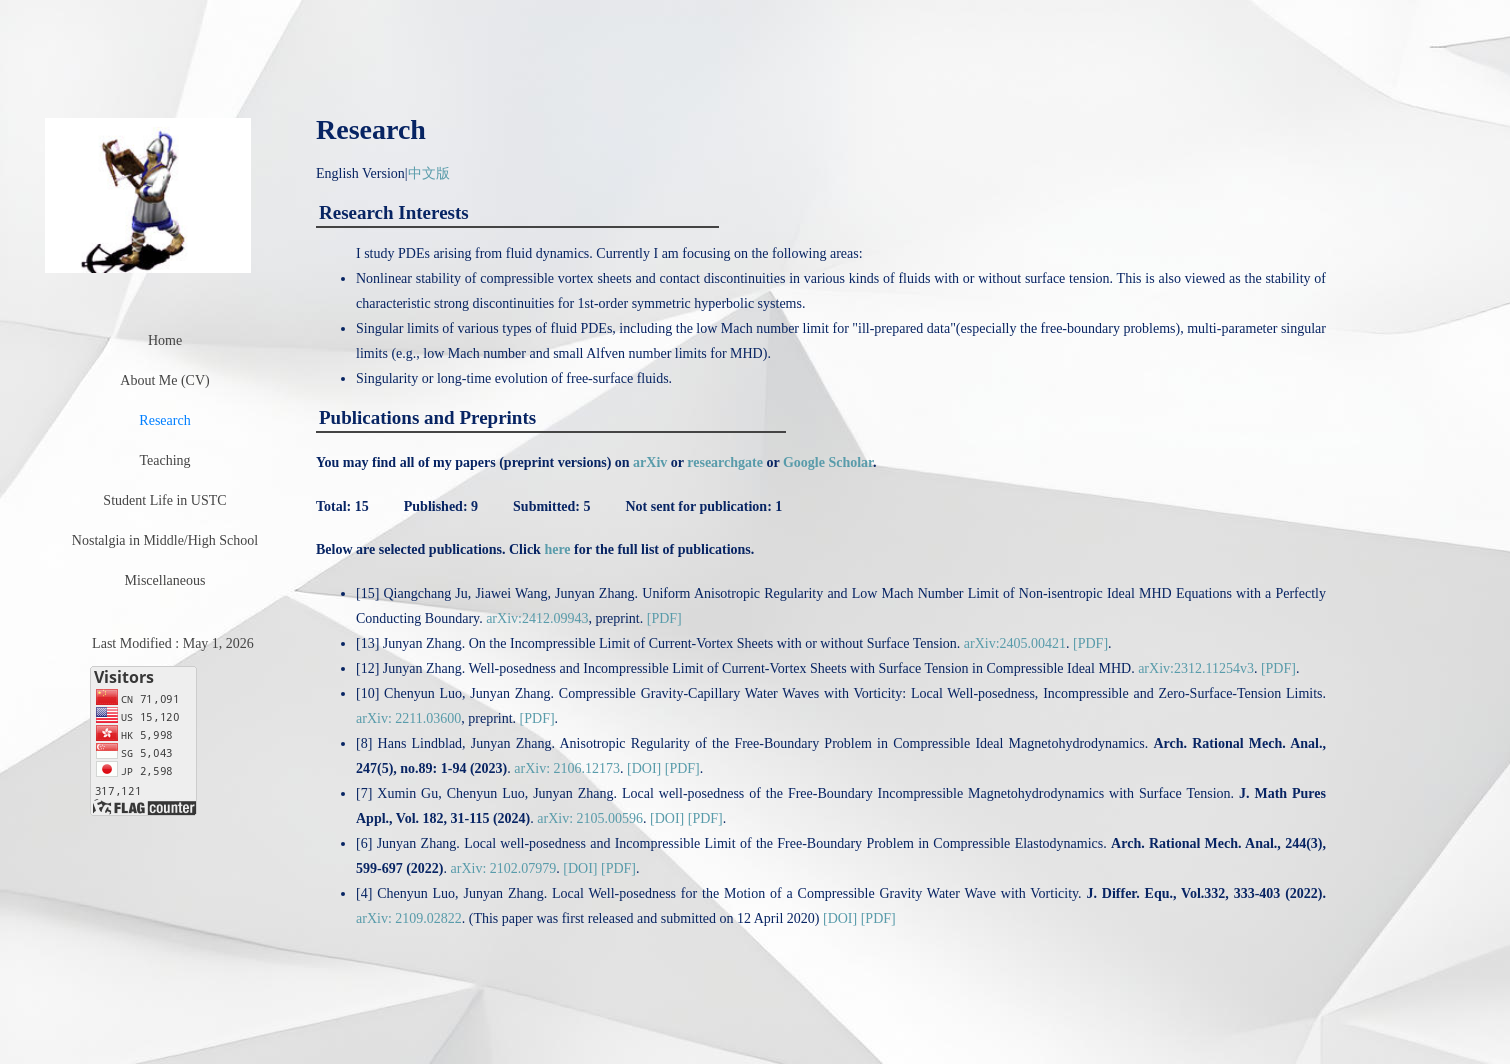 The image size is (1510, 1064). I want to click on Miscellaneous, so click(165, 580).